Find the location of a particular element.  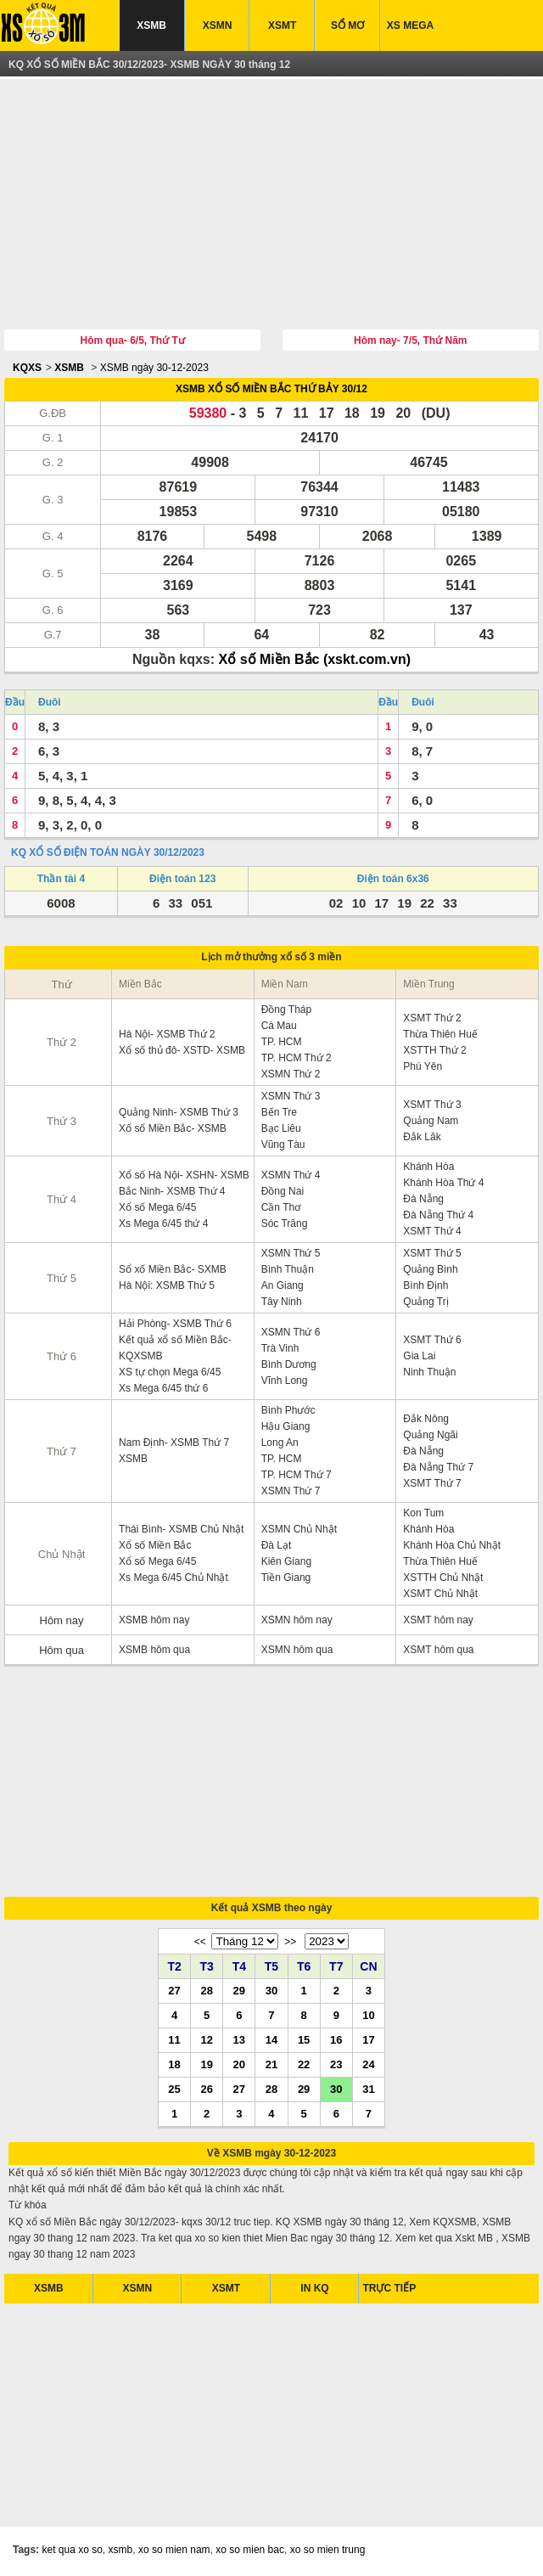

XSMN Thứ 4 is located at coordinates (291, 1175).